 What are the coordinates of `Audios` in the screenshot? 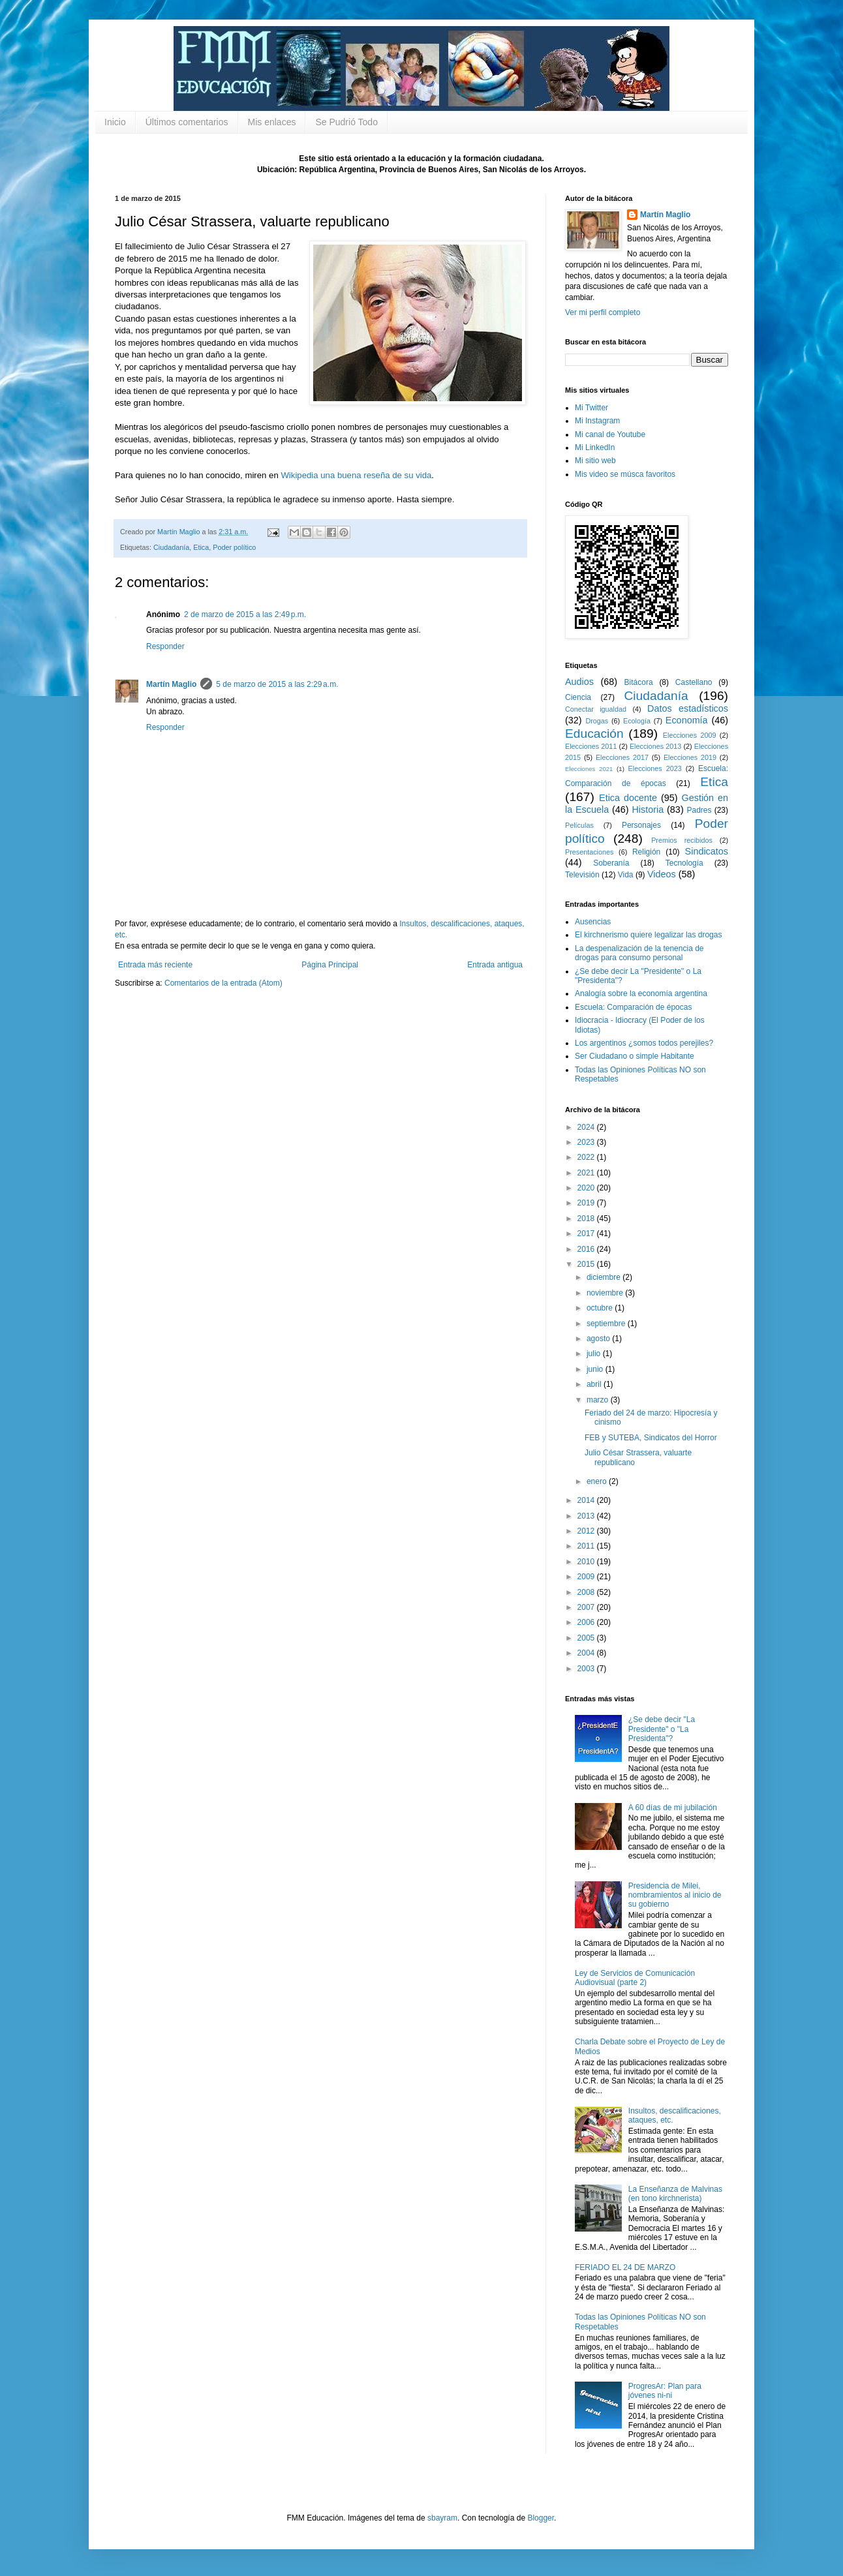 It's located at (579, 681).